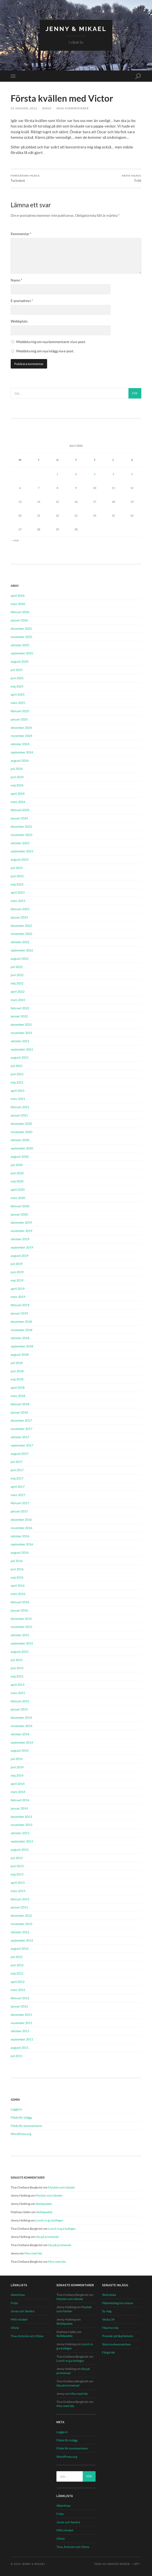 The width and height of the screenshot is (152, 2576). What do you see at coordinates (14, 2303) in the screenshot?
I see `Frida` at bounding box center [14, 2303].